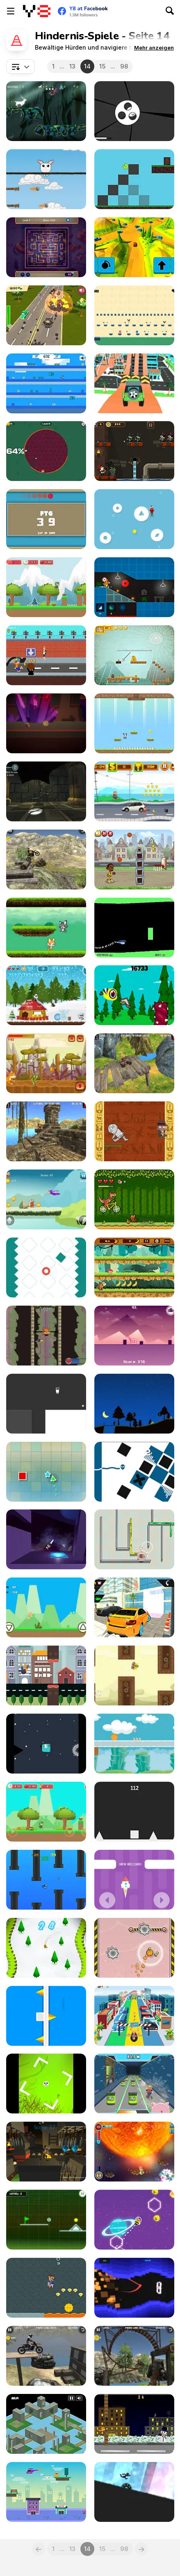 This screenshot has width=180, height=2576. I want to click on [Pyramid Run], so click(134, 1131).